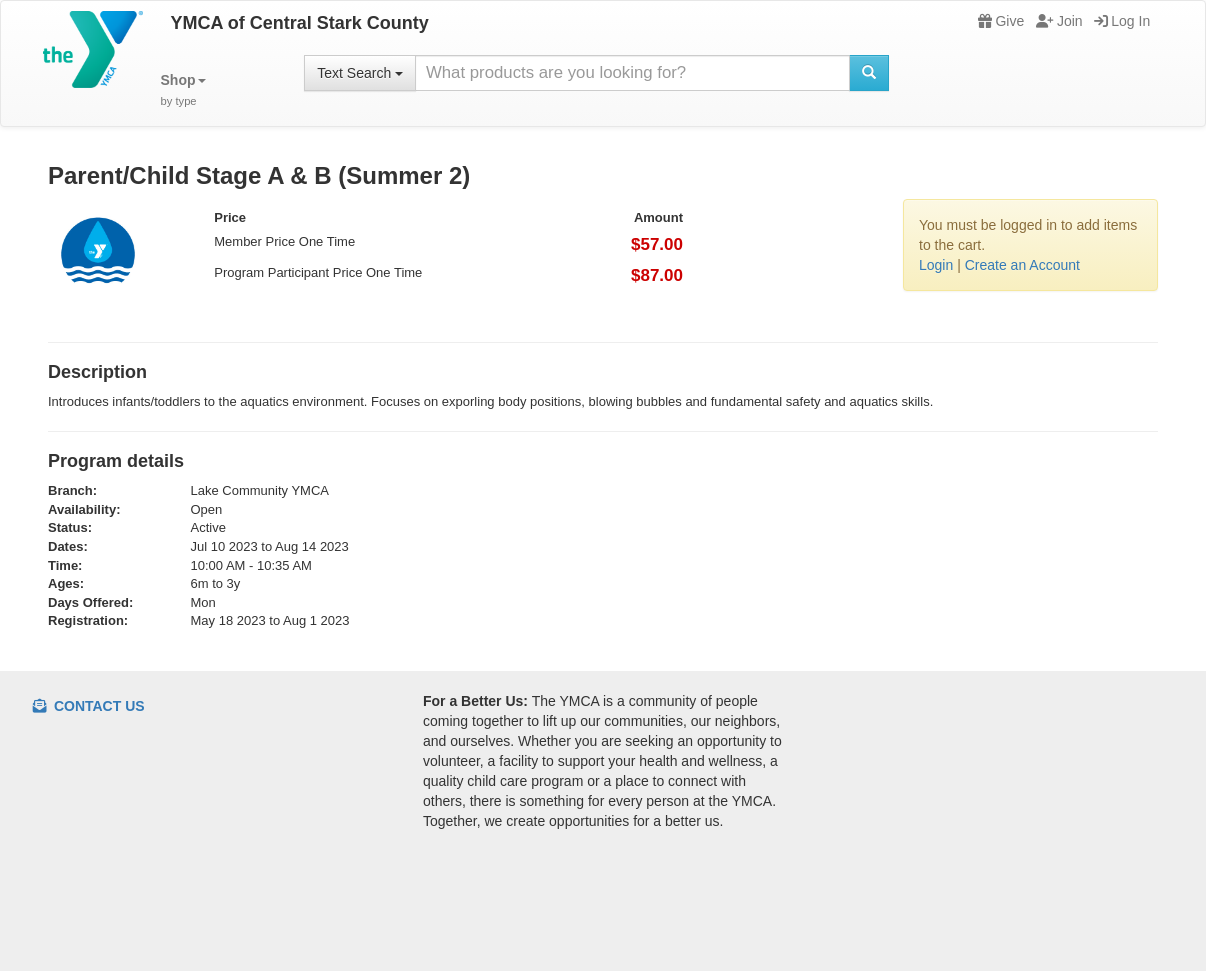 The height and width of the screenshot is (971, 1206). Describe the element at coordinates (183, 90) in the screenshot. I see `[button]` at that location.